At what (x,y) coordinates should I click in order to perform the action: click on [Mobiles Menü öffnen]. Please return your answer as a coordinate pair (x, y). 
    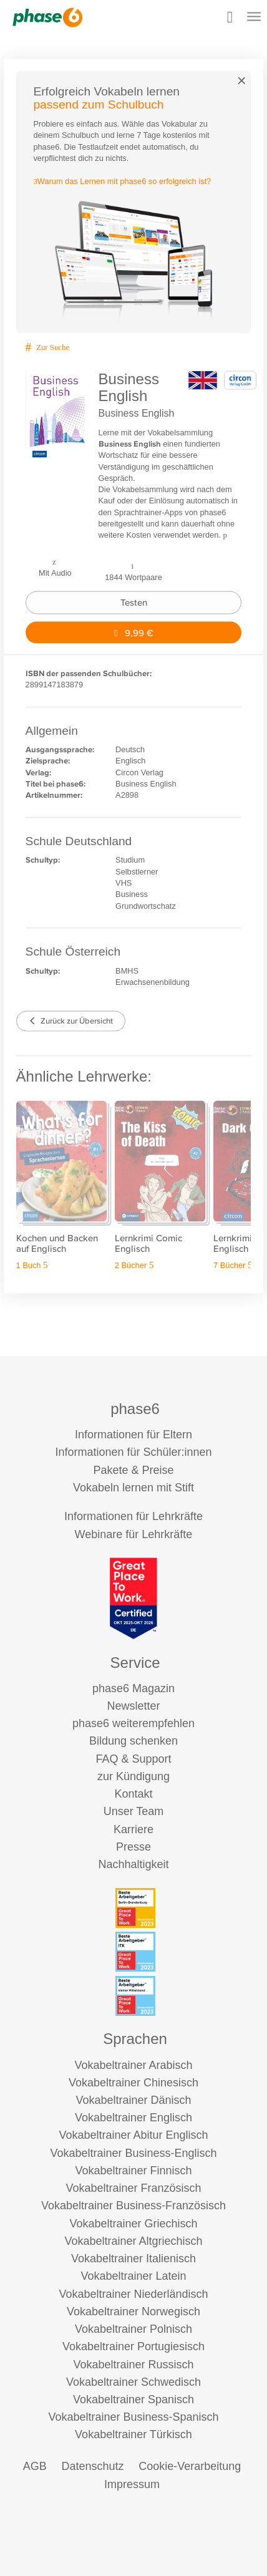
    Looking at the image, I should click on (254, 18).